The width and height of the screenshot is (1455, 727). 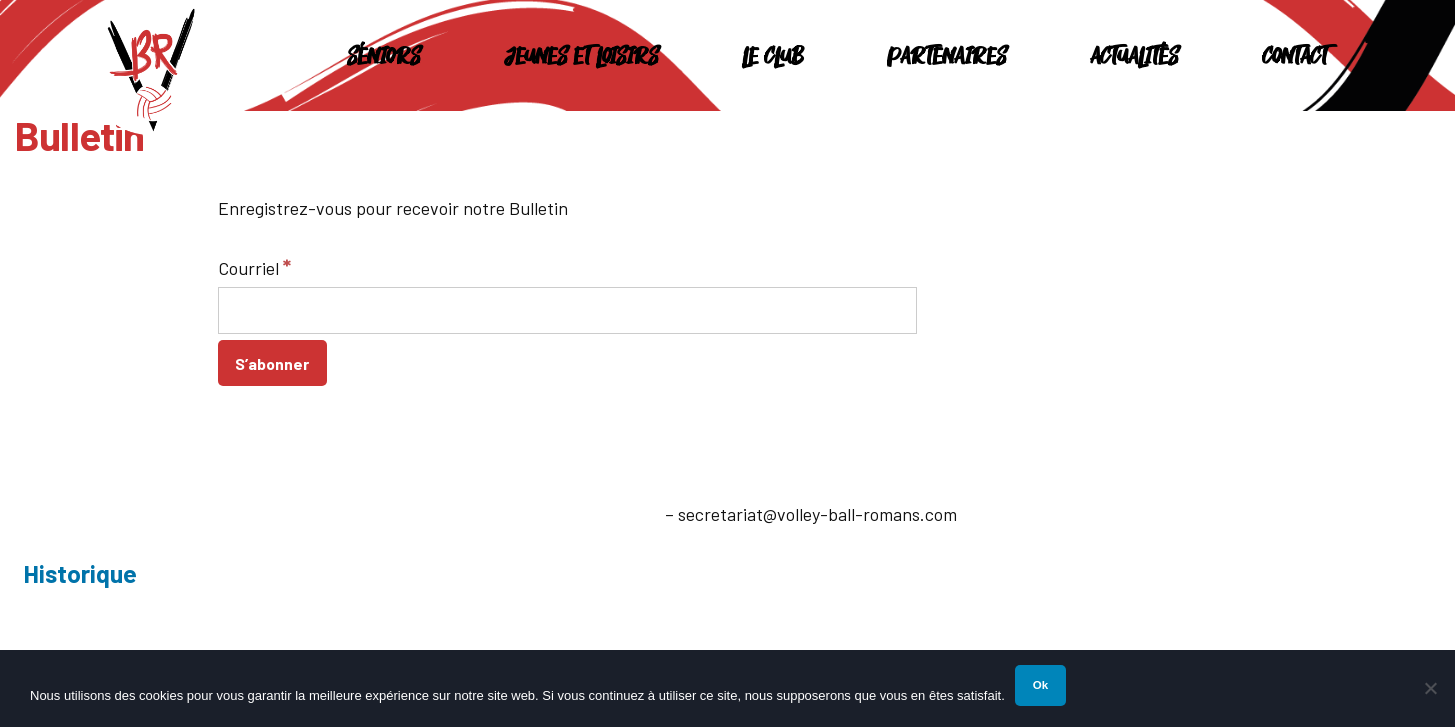 I want to click on [Courriel], so click(x=568, y=310).